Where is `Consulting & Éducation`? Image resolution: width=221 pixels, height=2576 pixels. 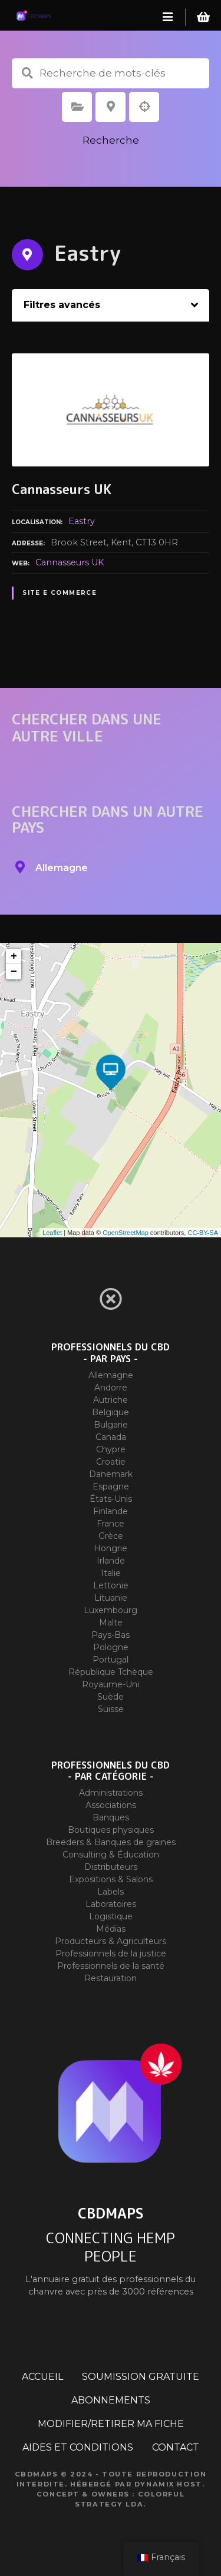
Consulting & Éducation is located at coordinates (110, 1854).